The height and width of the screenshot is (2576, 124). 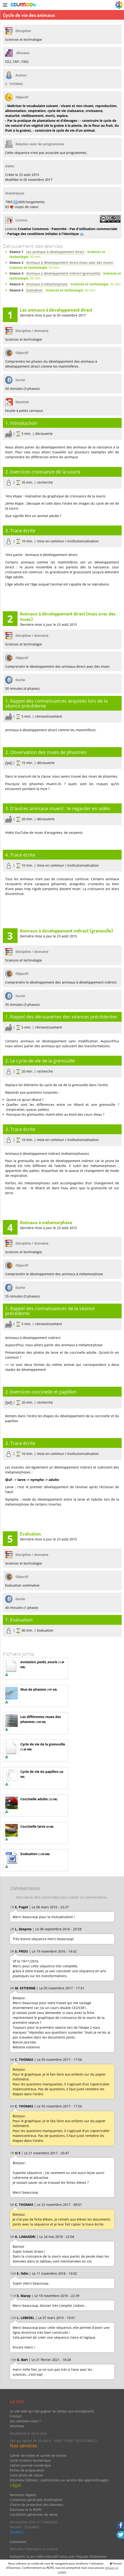 What do you see at coordinates (13, 2273) in the screenshot?
I see `10#` at bounding box center [13, 2273].